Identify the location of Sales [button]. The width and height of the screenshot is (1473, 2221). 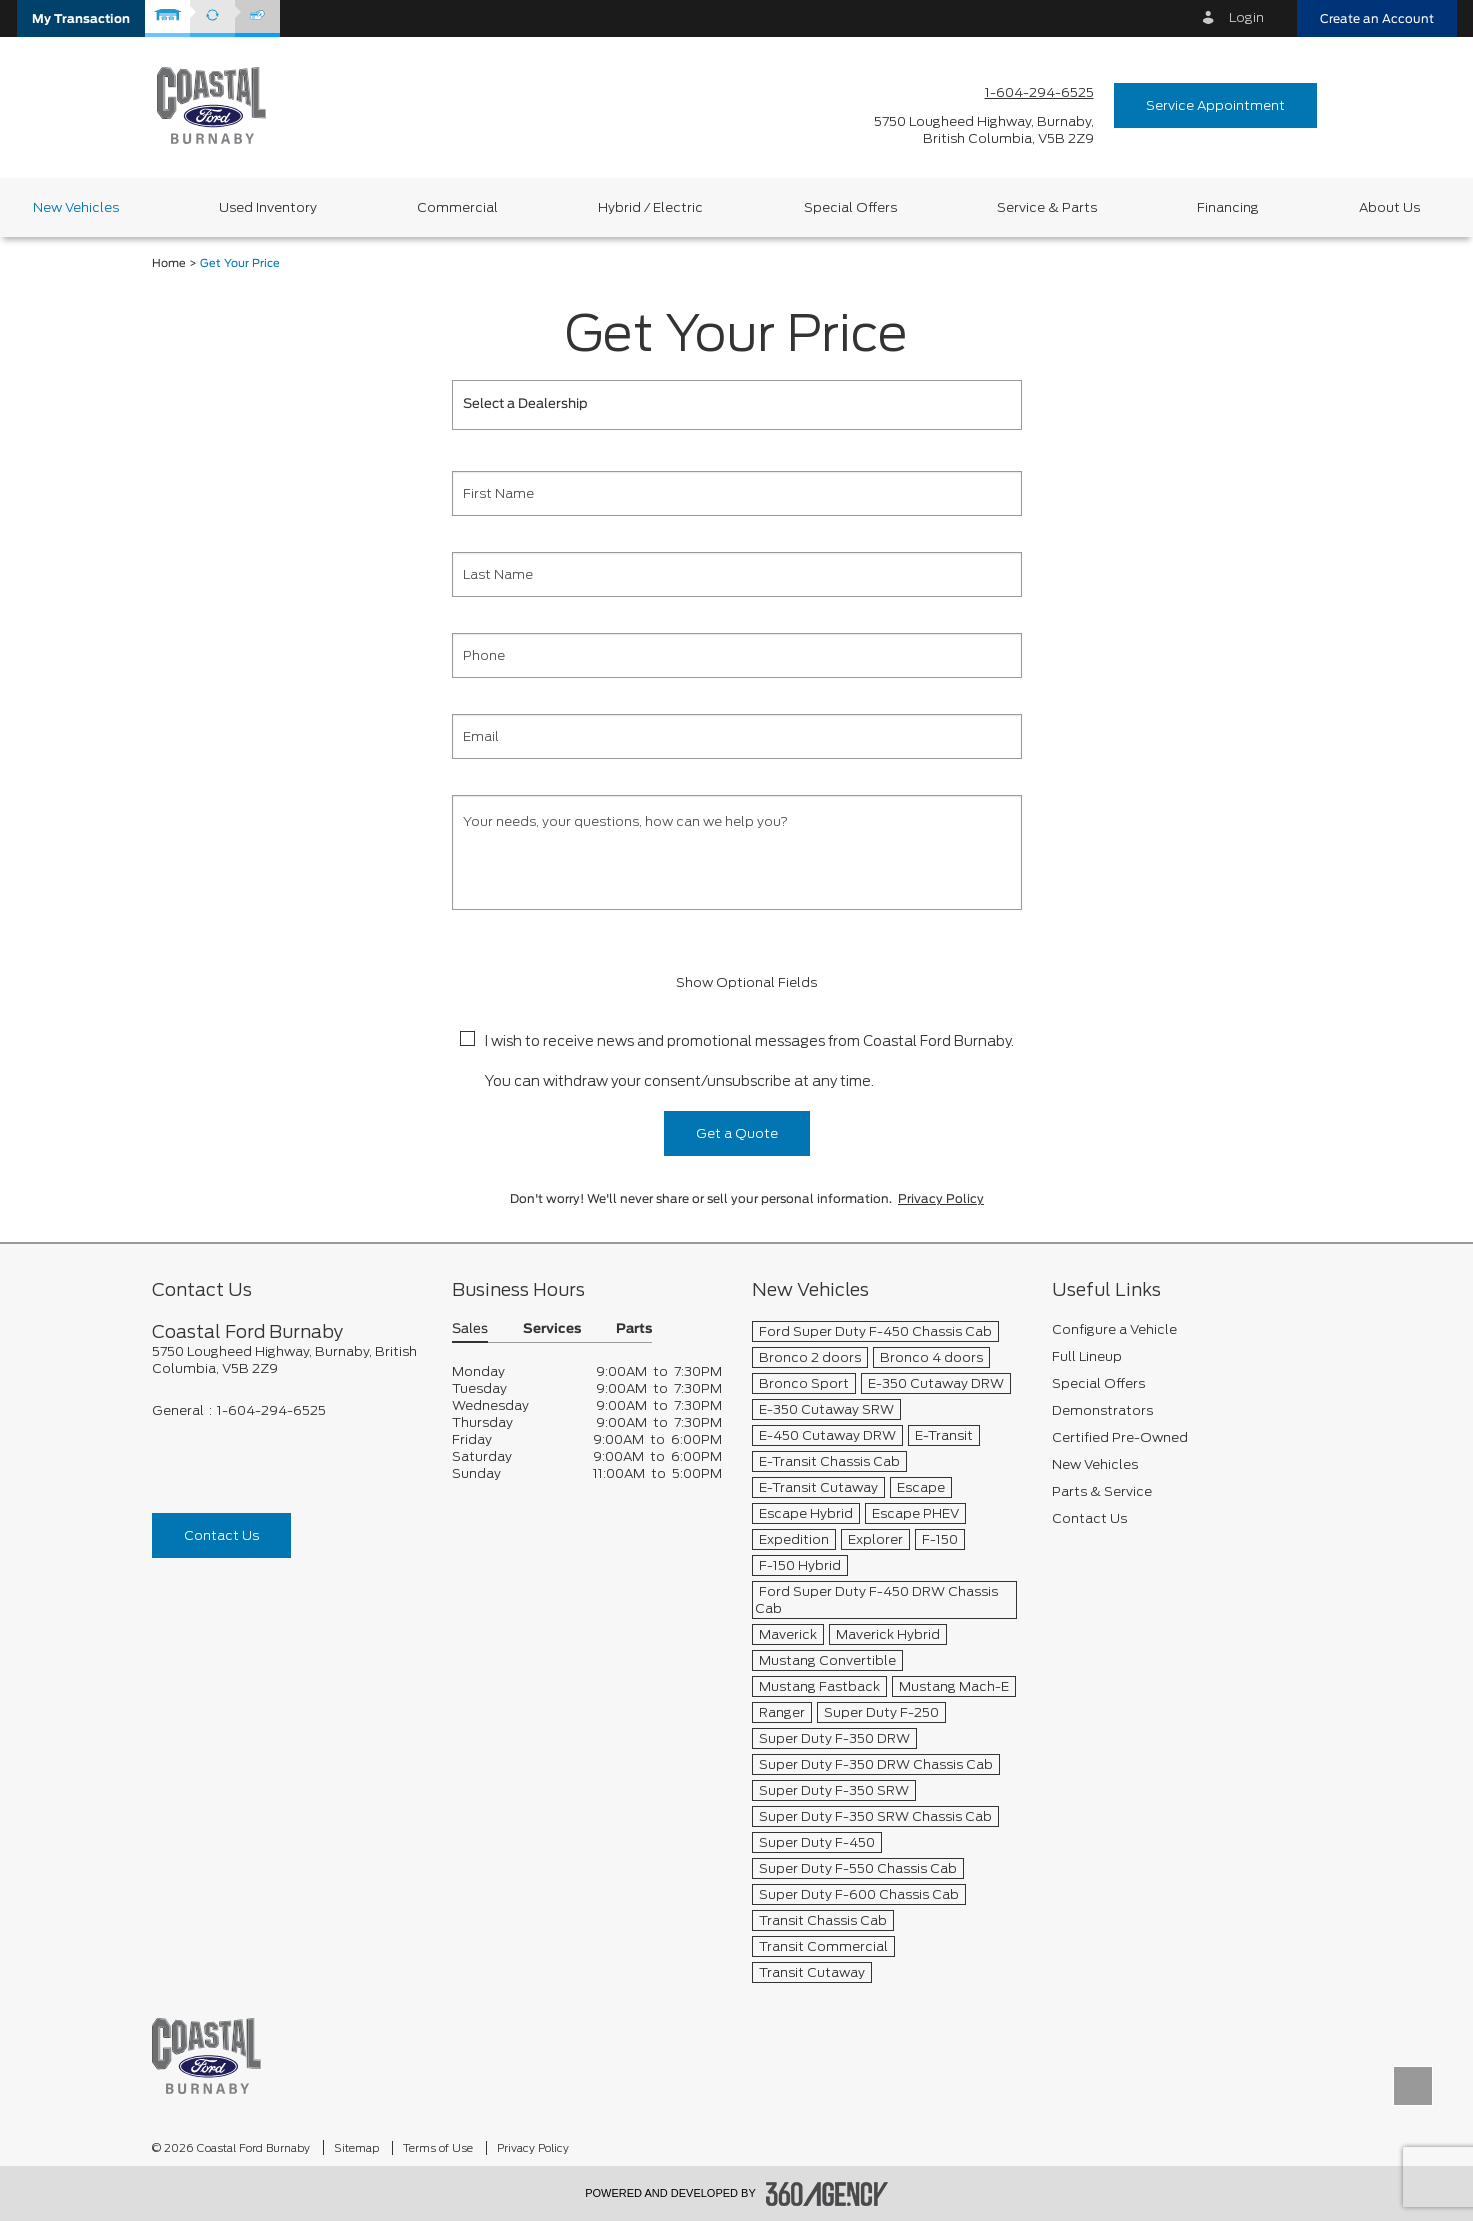
(470, 1329).